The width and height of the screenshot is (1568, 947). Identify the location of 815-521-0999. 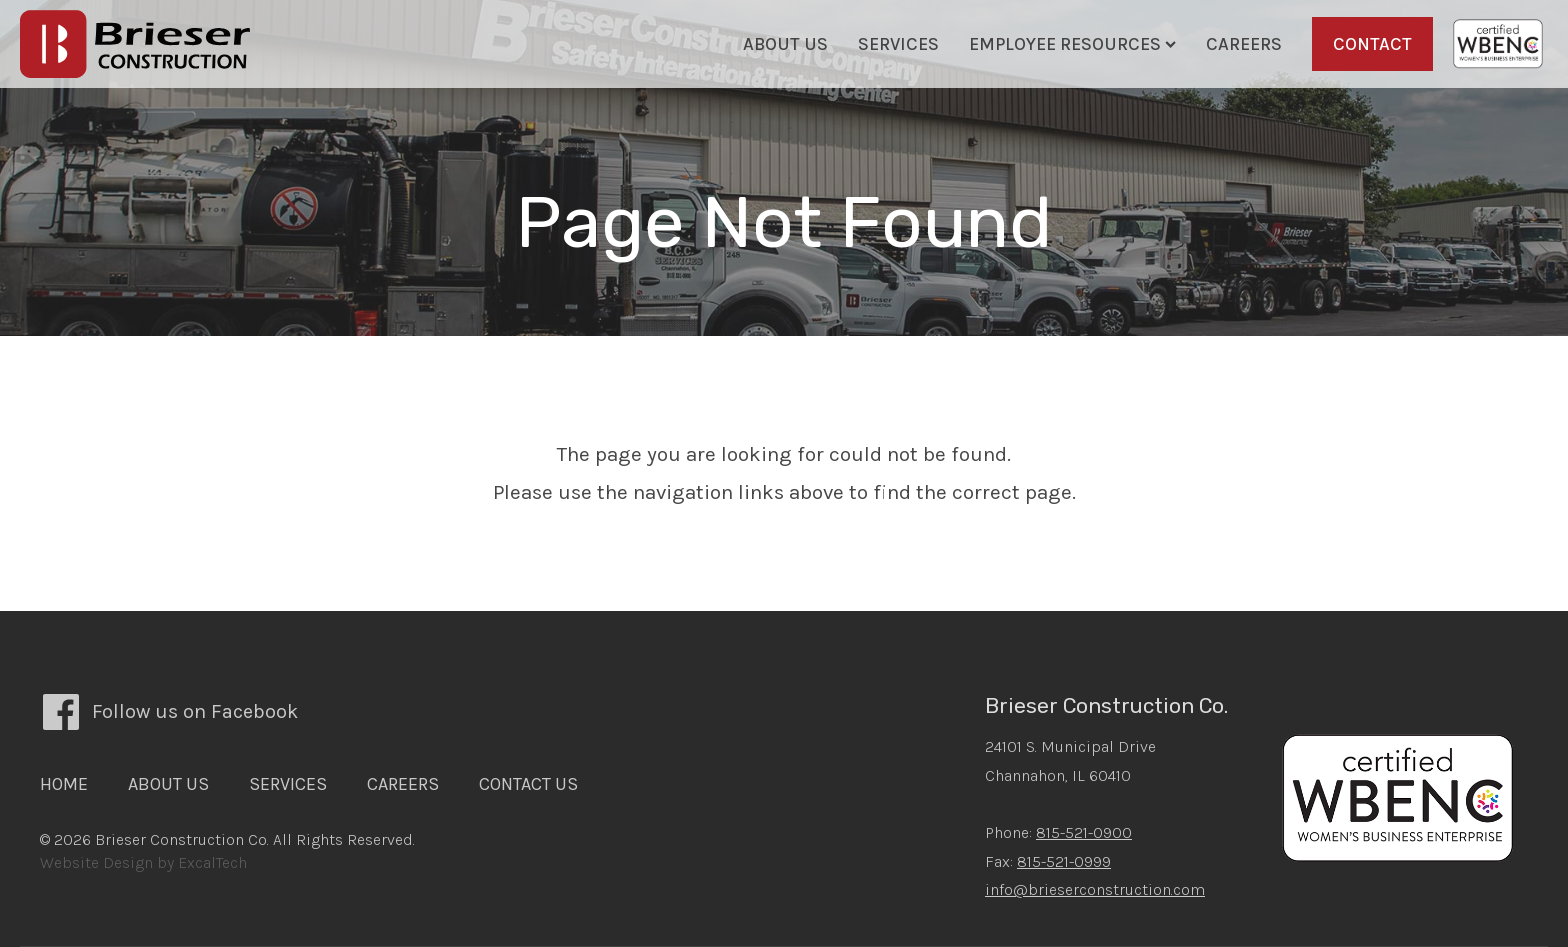
(1064, 861).